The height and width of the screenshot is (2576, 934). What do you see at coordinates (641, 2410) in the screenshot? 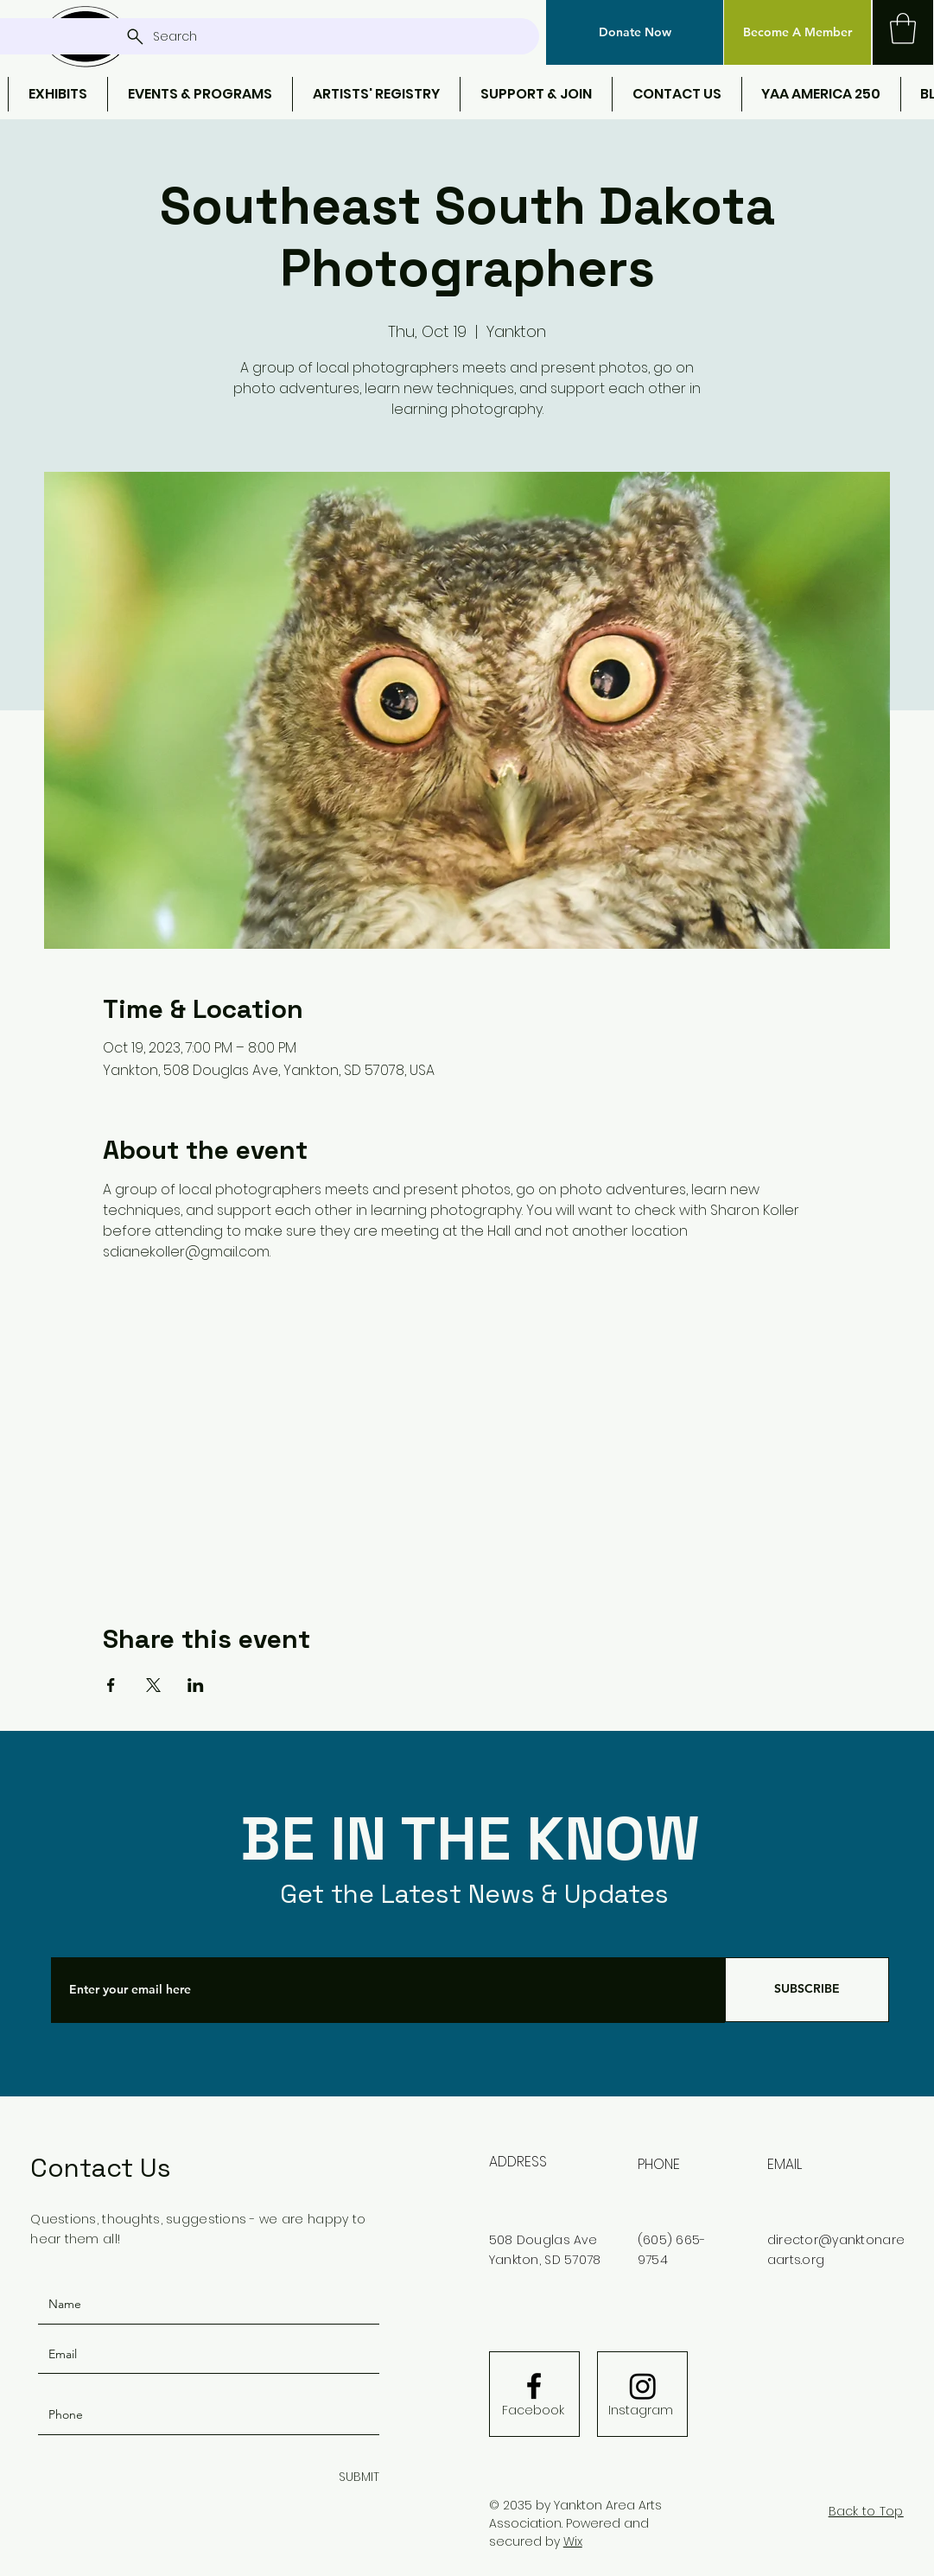
I see `[Instagram]` at bounding box center [641, 2410].